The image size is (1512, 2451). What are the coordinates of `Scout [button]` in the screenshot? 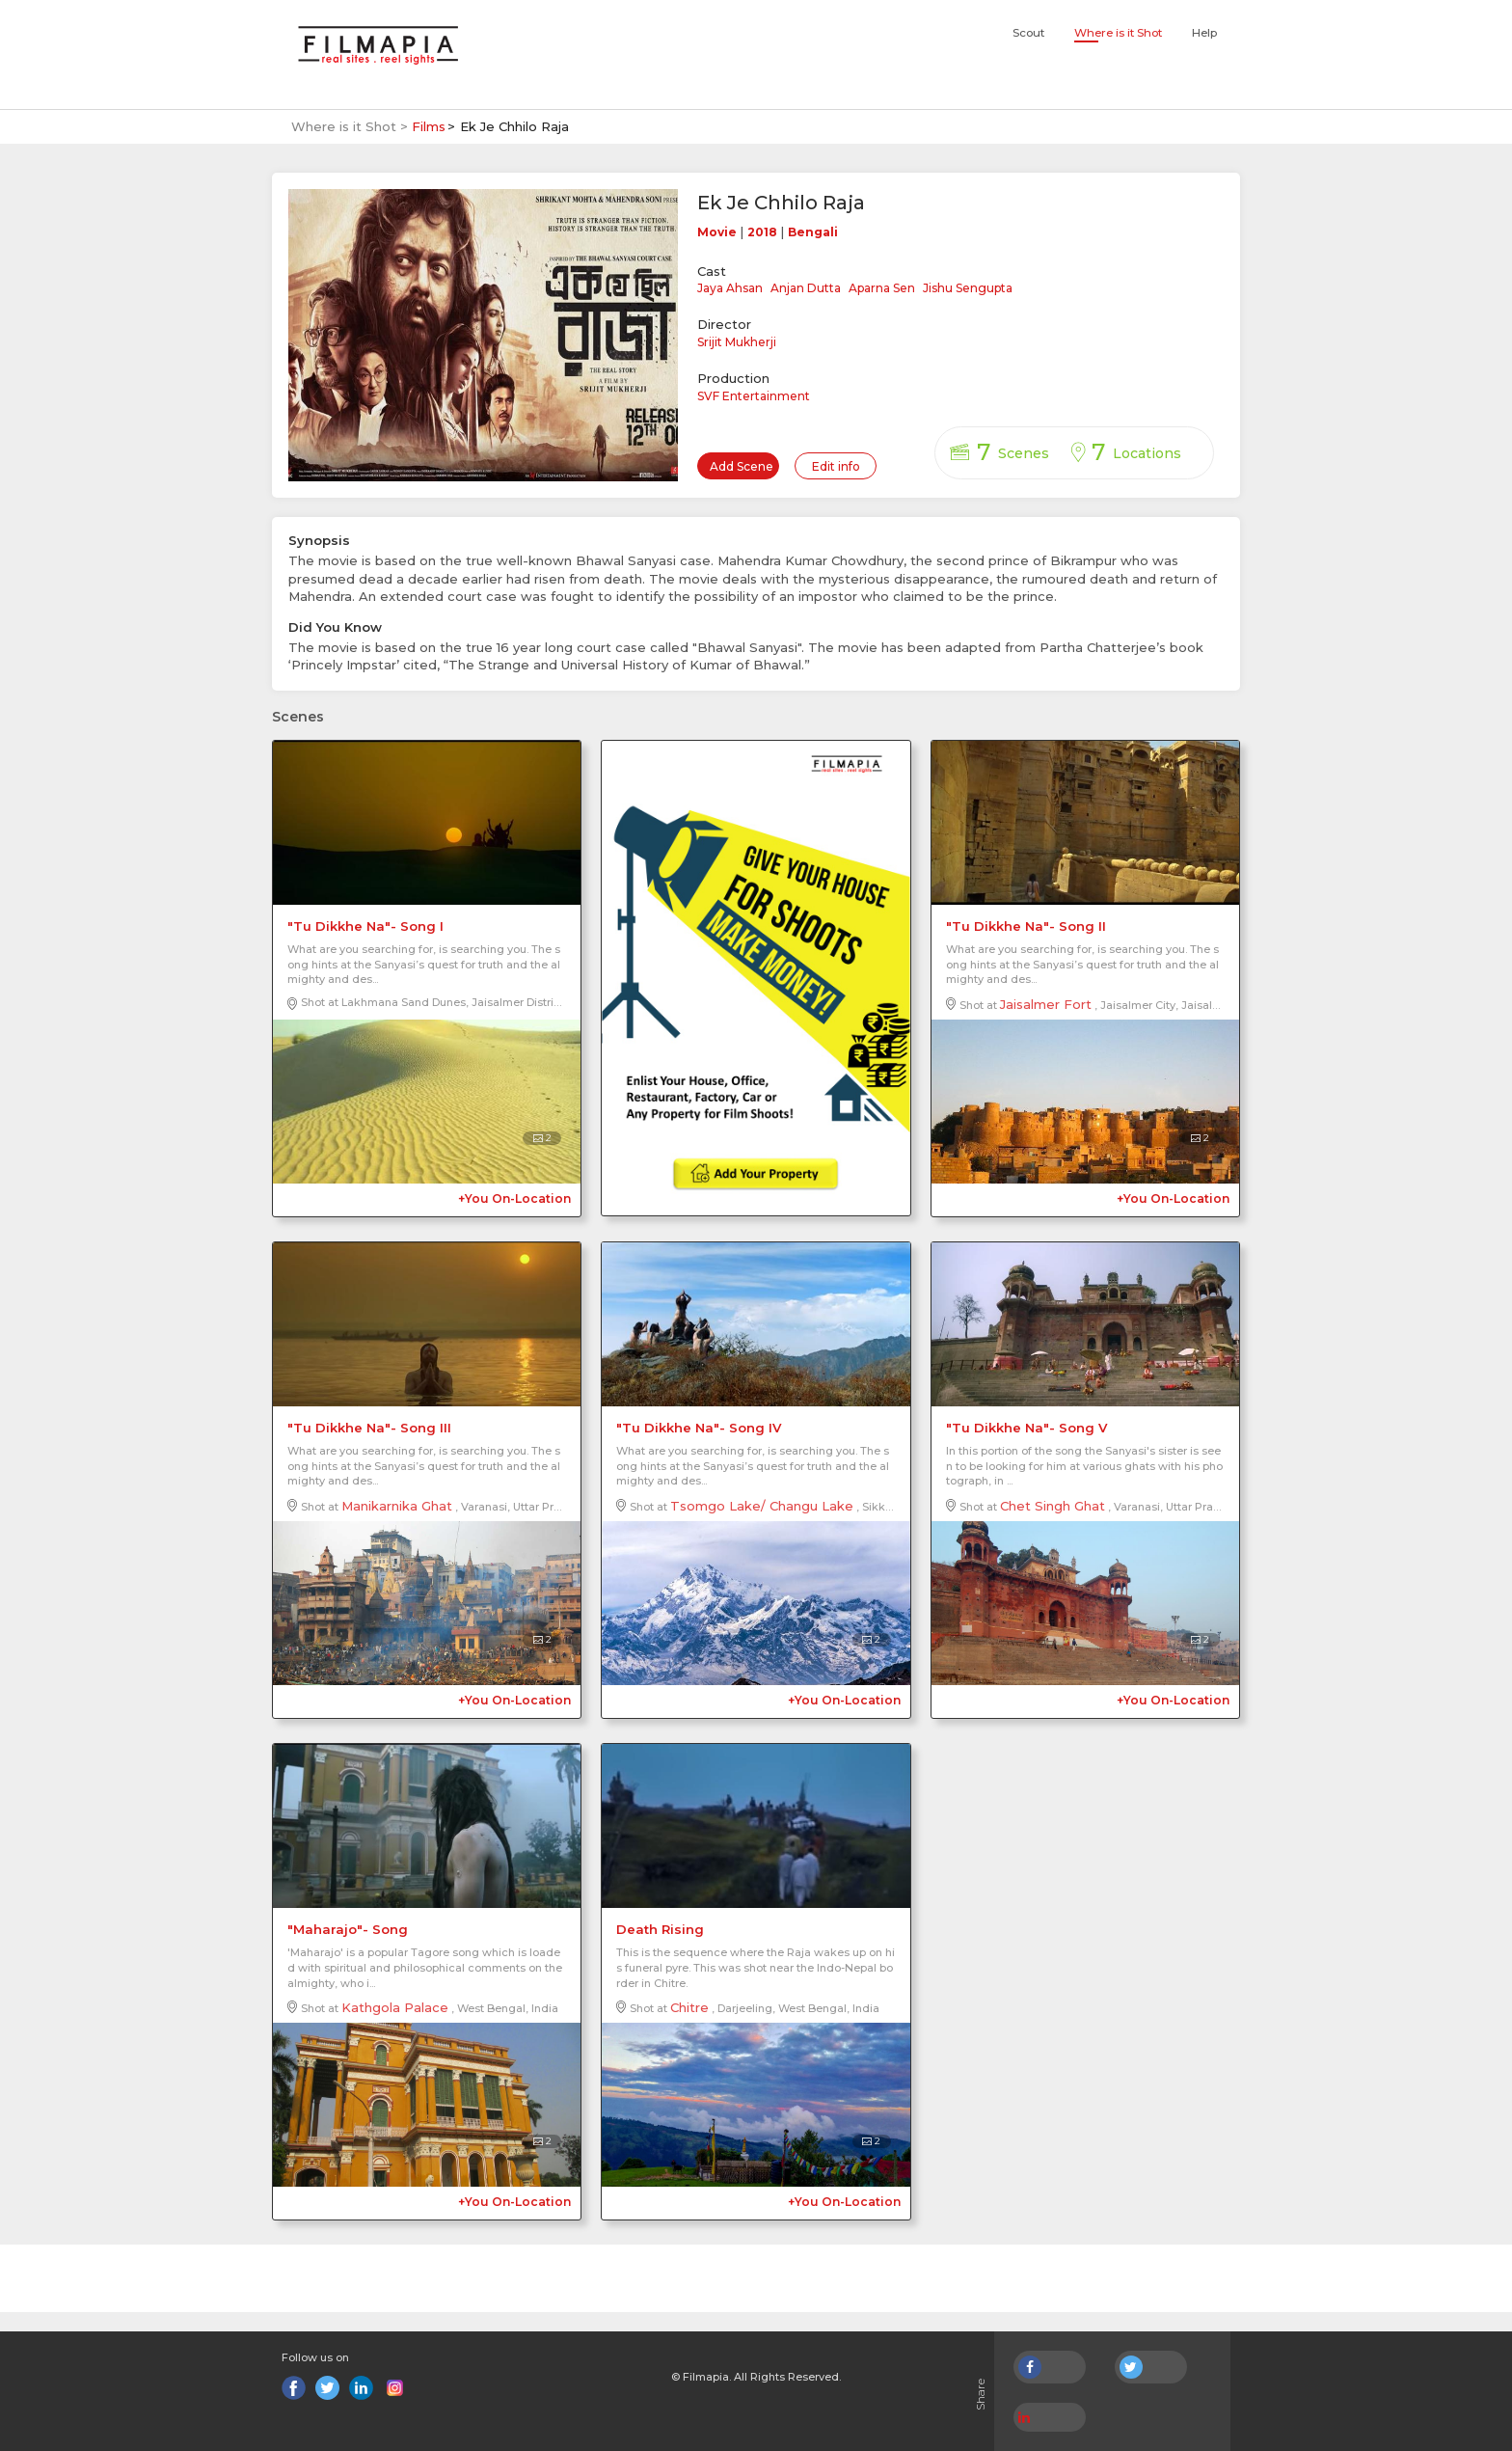 It's located at (1028, 33).